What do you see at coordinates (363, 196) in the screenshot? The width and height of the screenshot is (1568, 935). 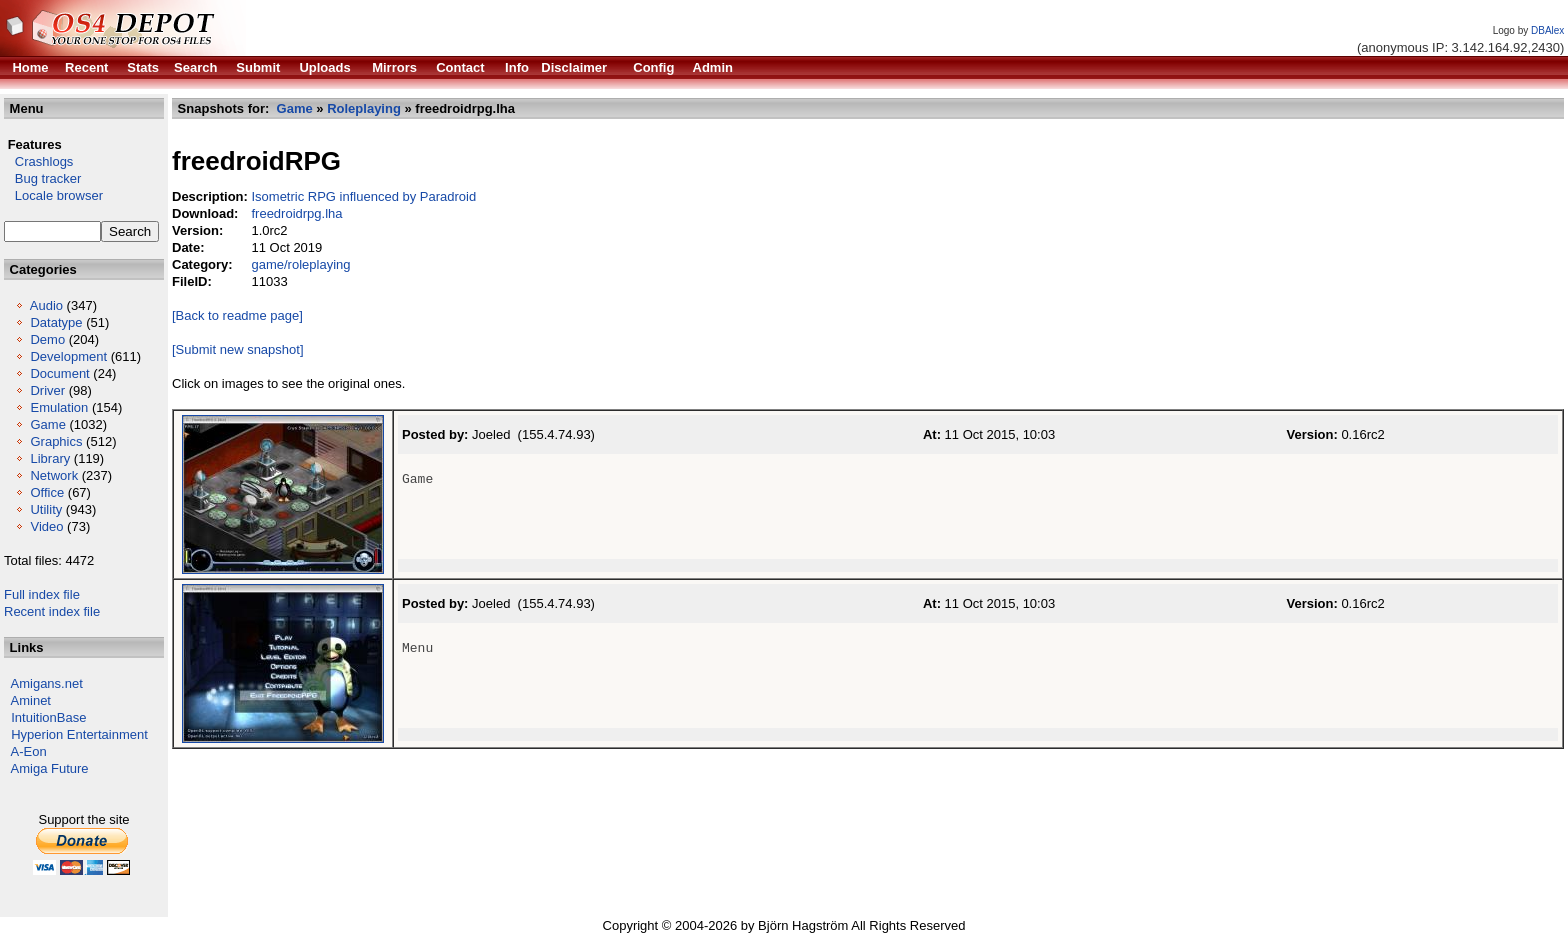 I see `Isometric RPG influenced by Paradroid` at bounding box center [363, 196].